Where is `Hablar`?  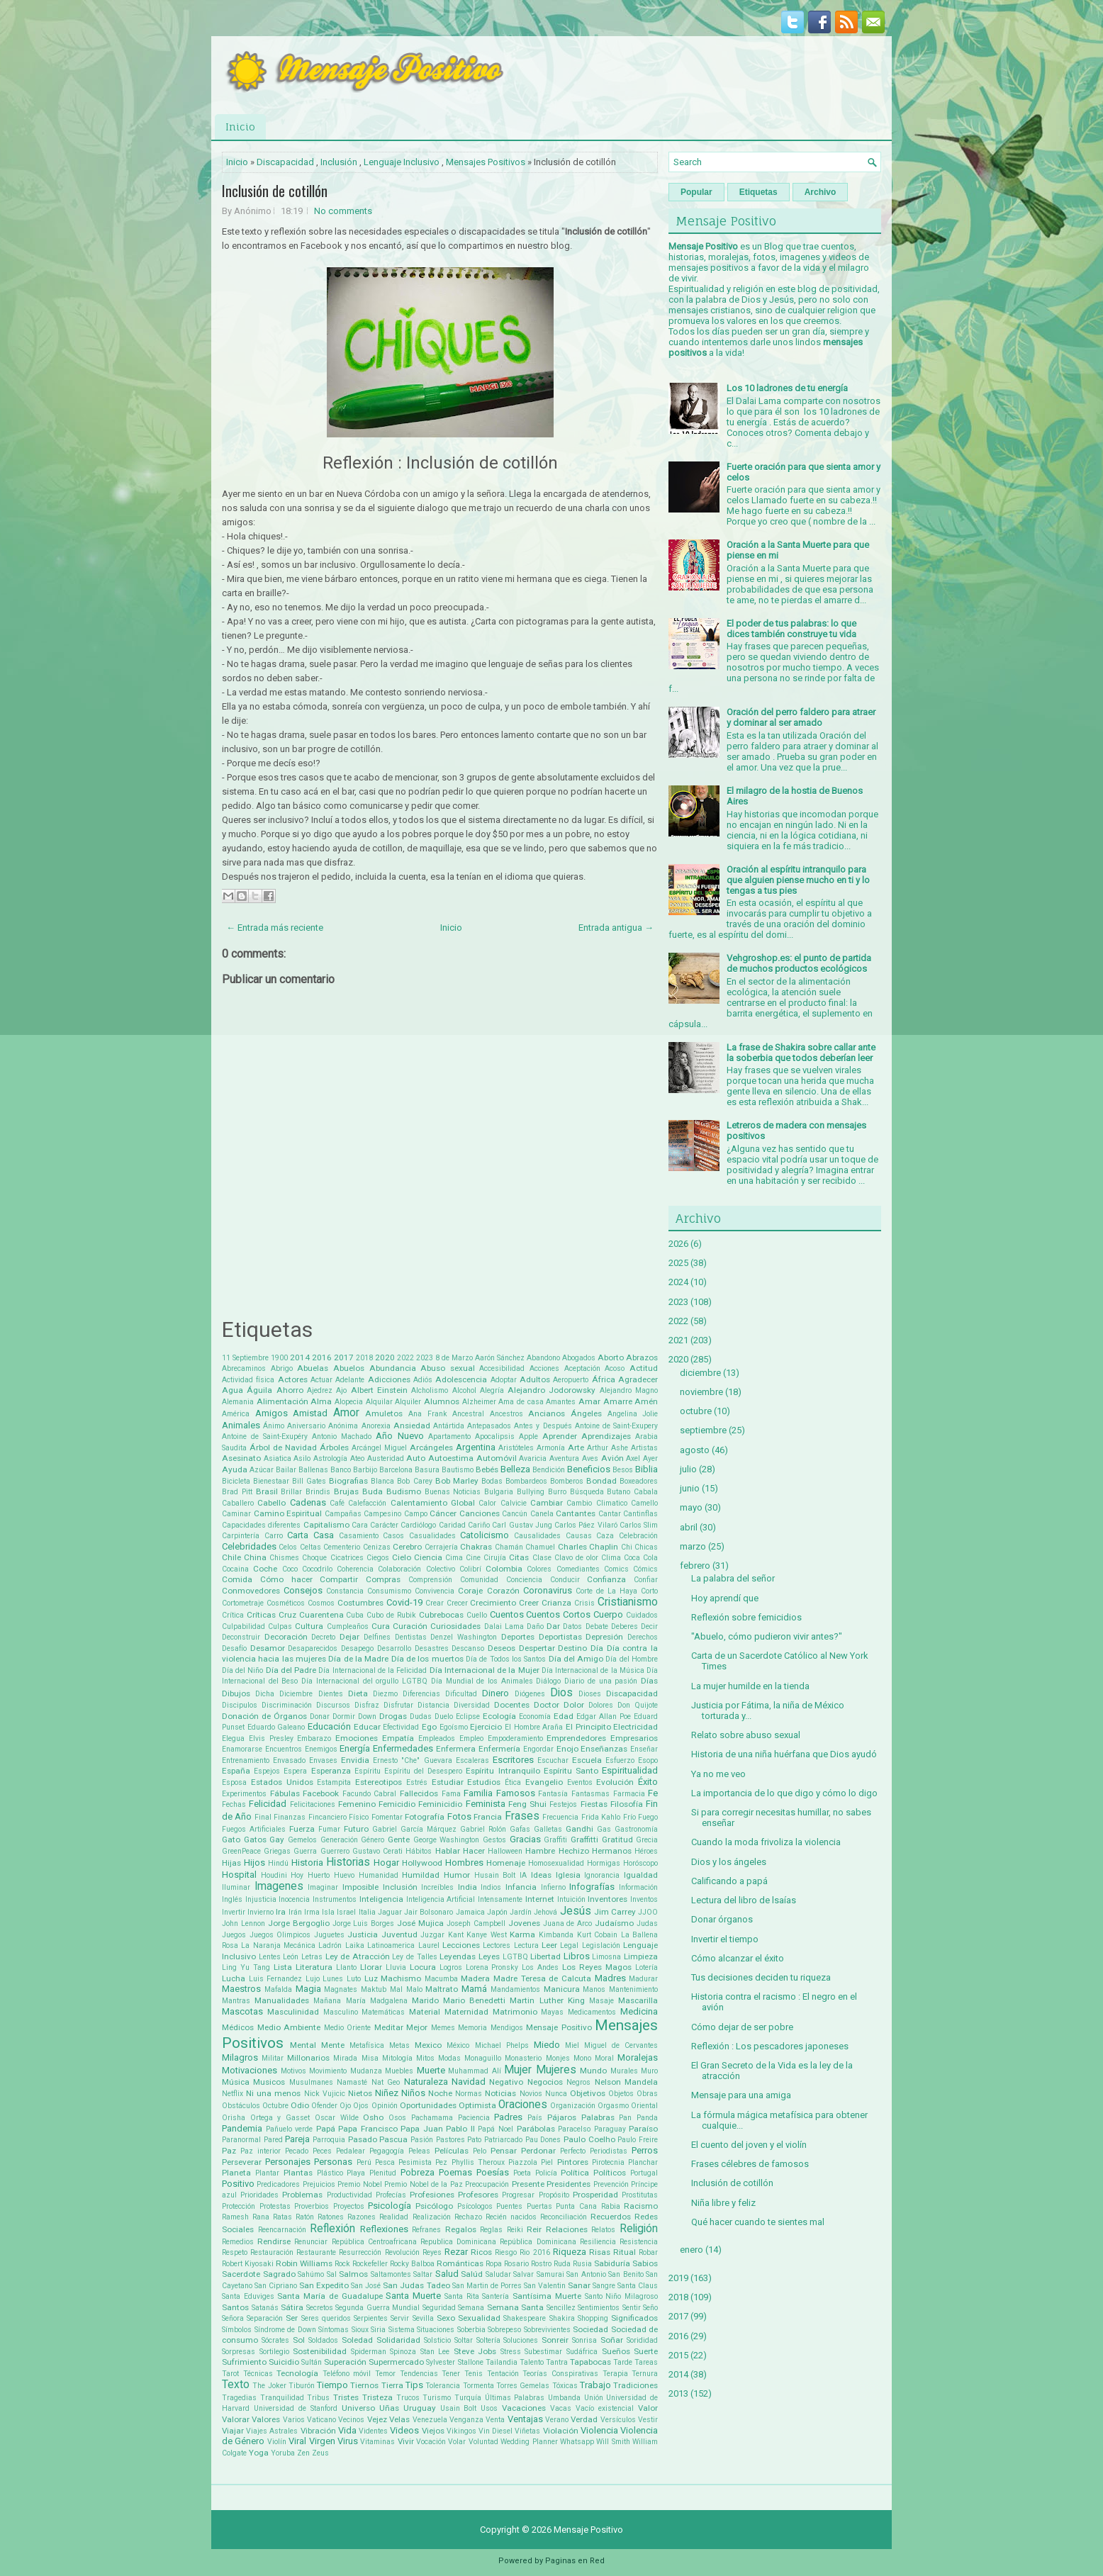 Hablar is located at coordinates (447, 1851).